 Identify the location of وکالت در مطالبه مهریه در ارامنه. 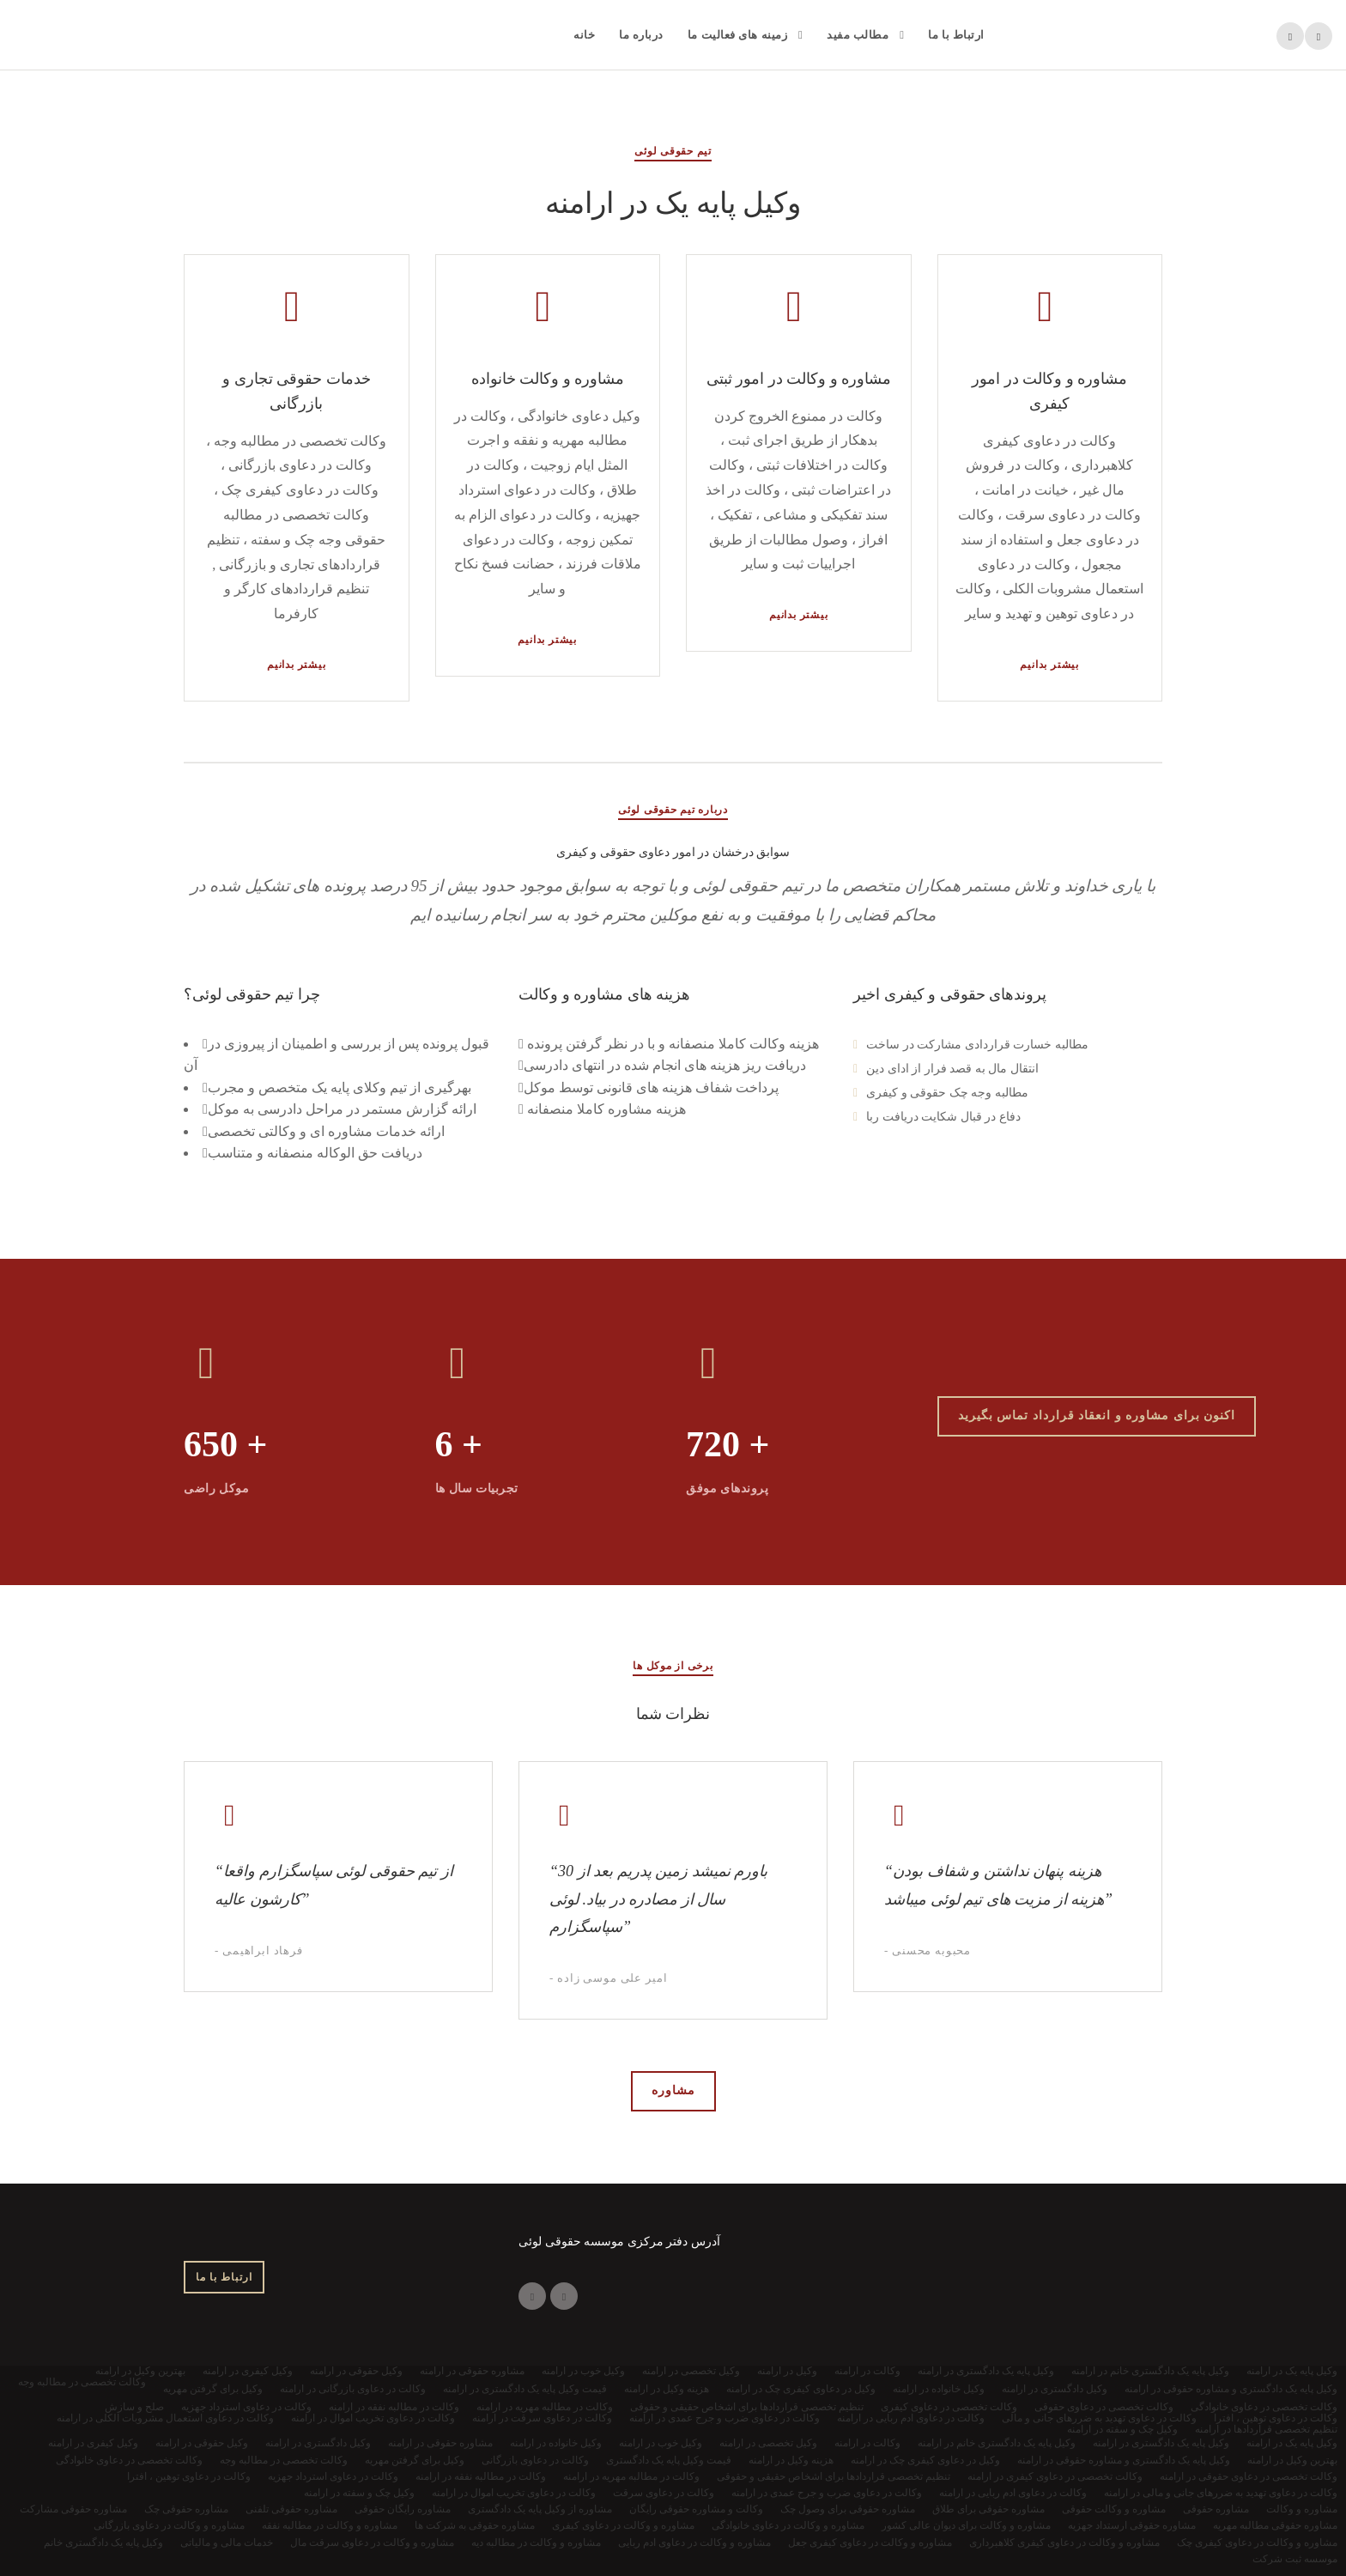
(631, 2476).